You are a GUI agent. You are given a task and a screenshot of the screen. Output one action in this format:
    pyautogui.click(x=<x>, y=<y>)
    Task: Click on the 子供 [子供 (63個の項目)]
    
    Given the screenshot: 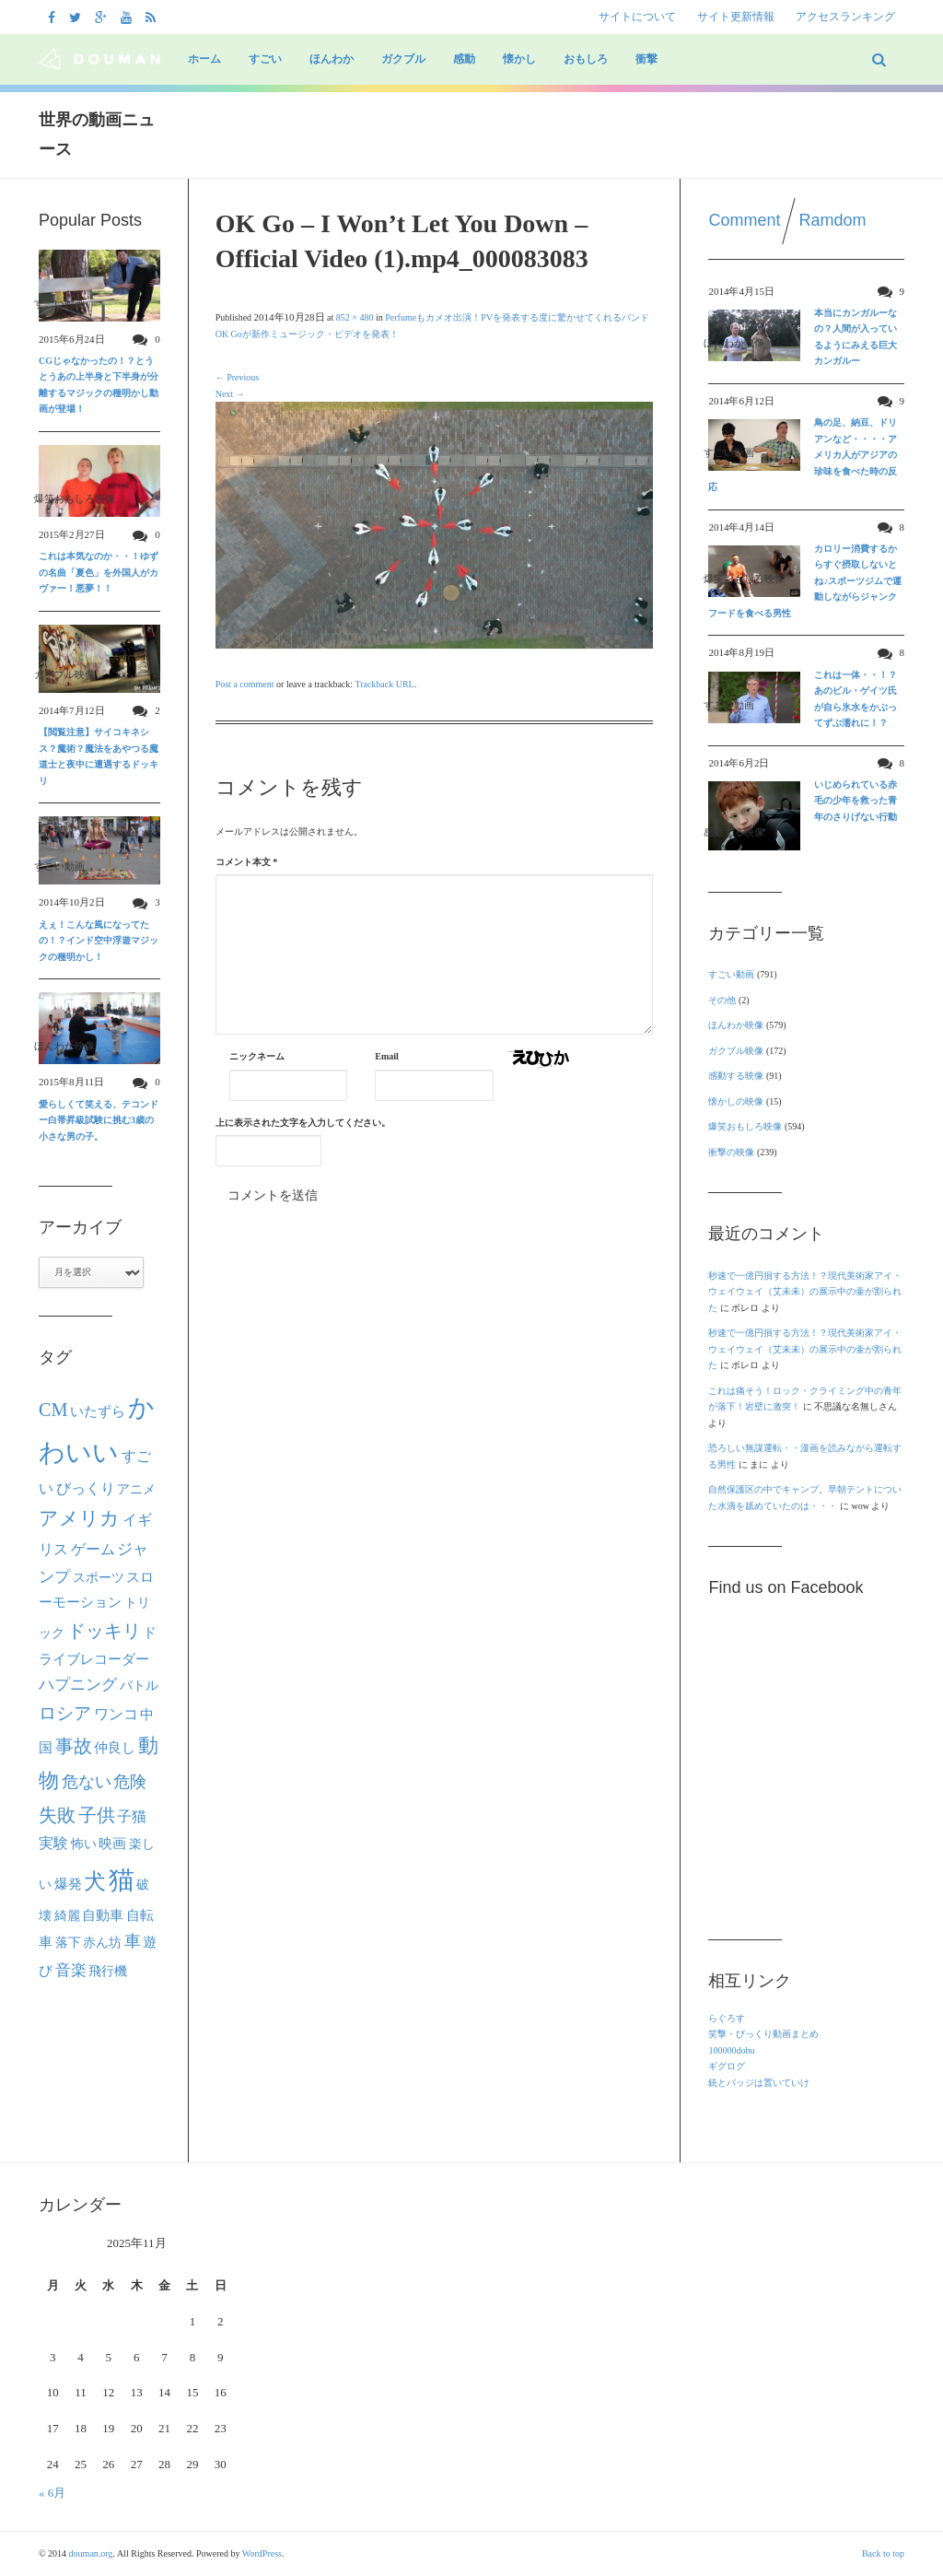 What is the action you would take?
    pyautogui.click(x=96, y=1815)
    